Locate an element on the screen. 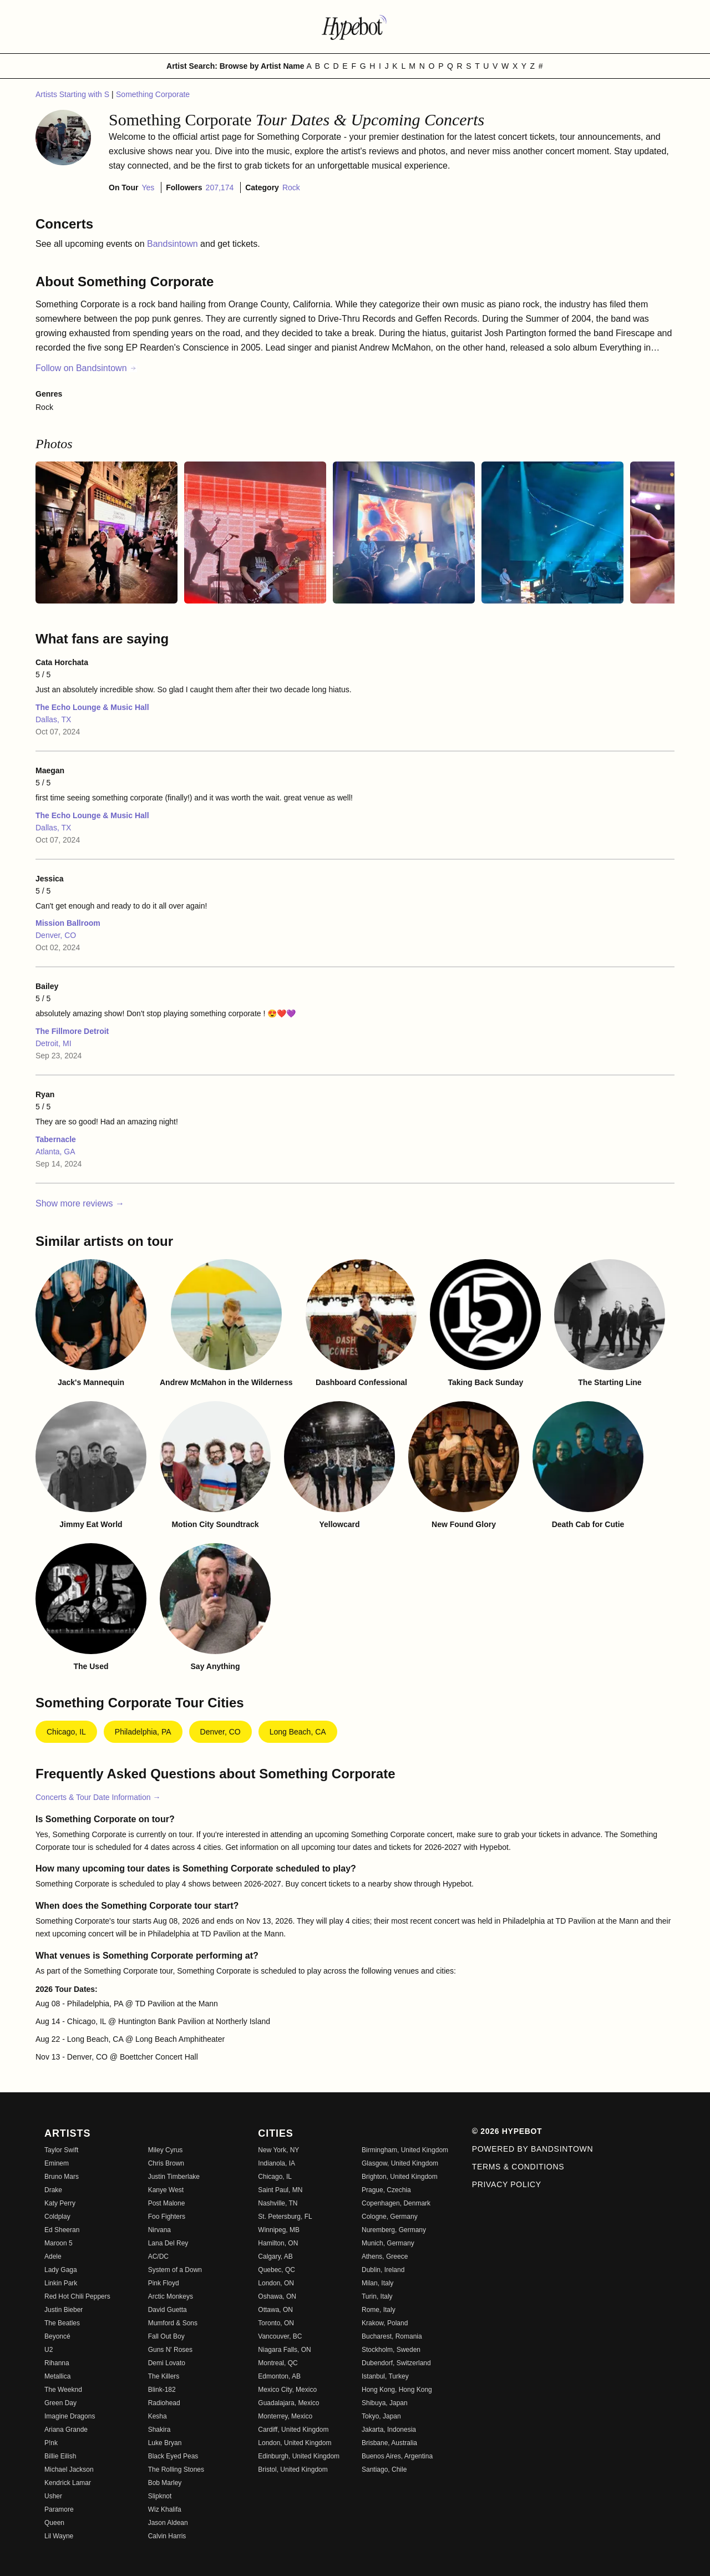  Buenos Aires, Argentina is located at coordinates (397, 2456).